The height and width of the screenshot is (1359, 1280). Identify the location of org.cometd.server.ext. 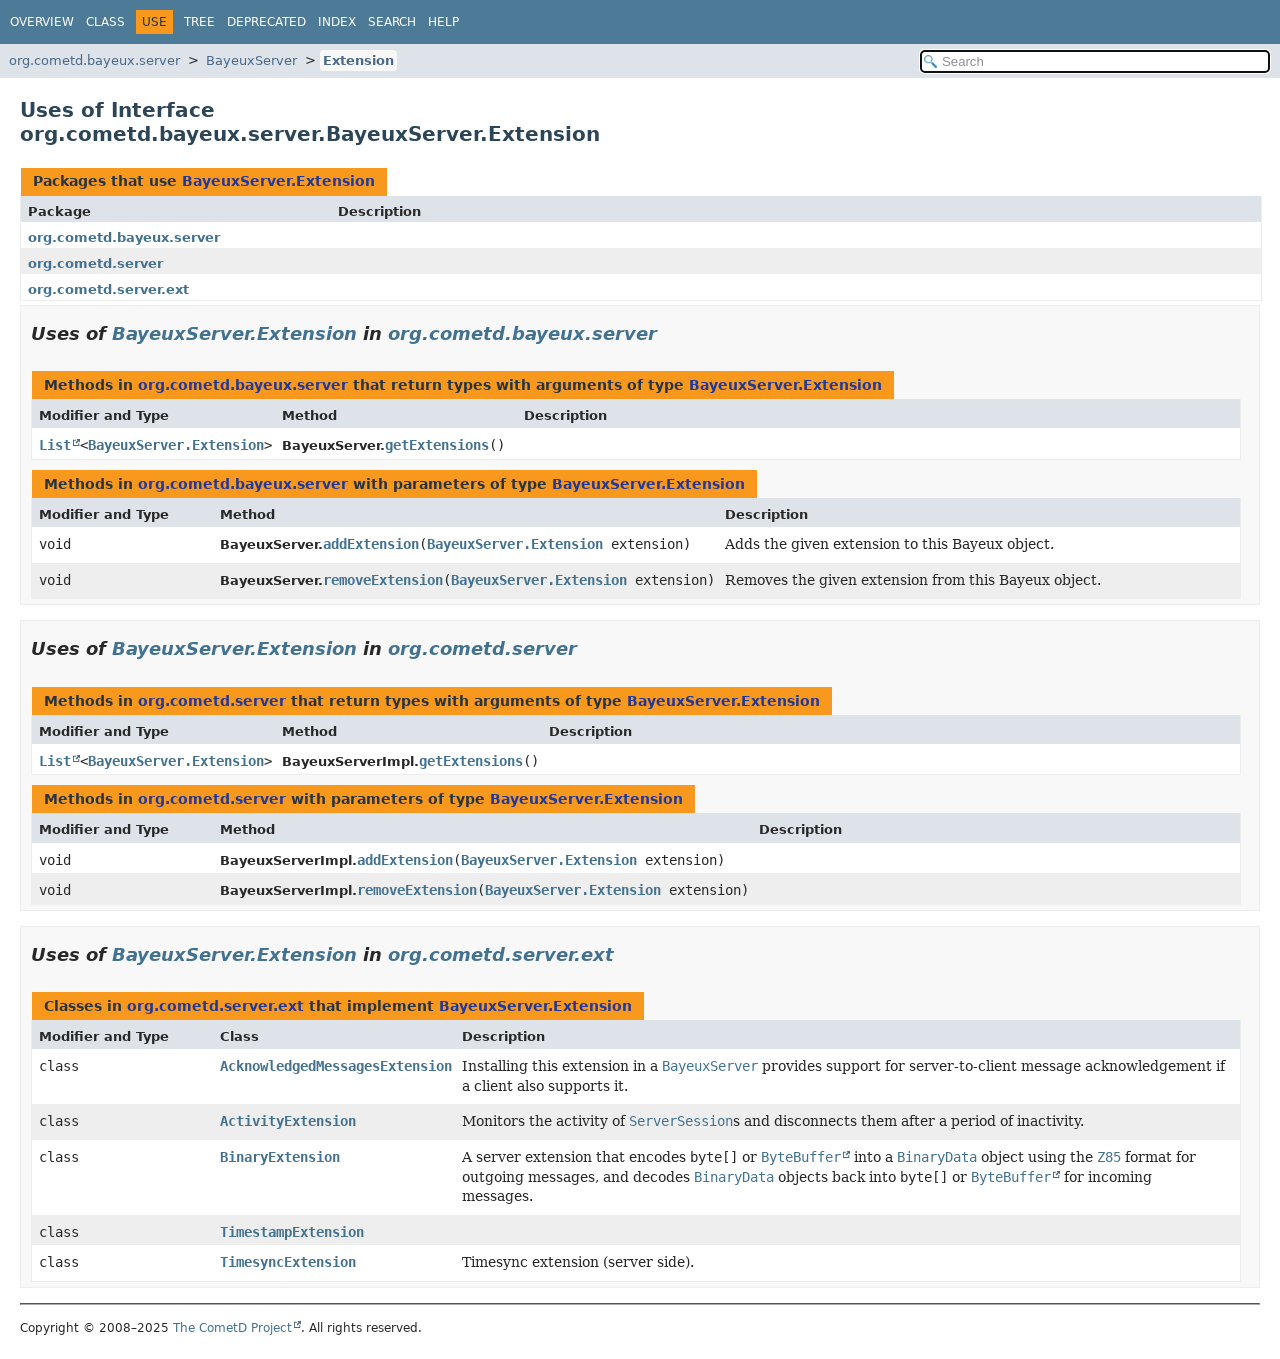
(108, 289).